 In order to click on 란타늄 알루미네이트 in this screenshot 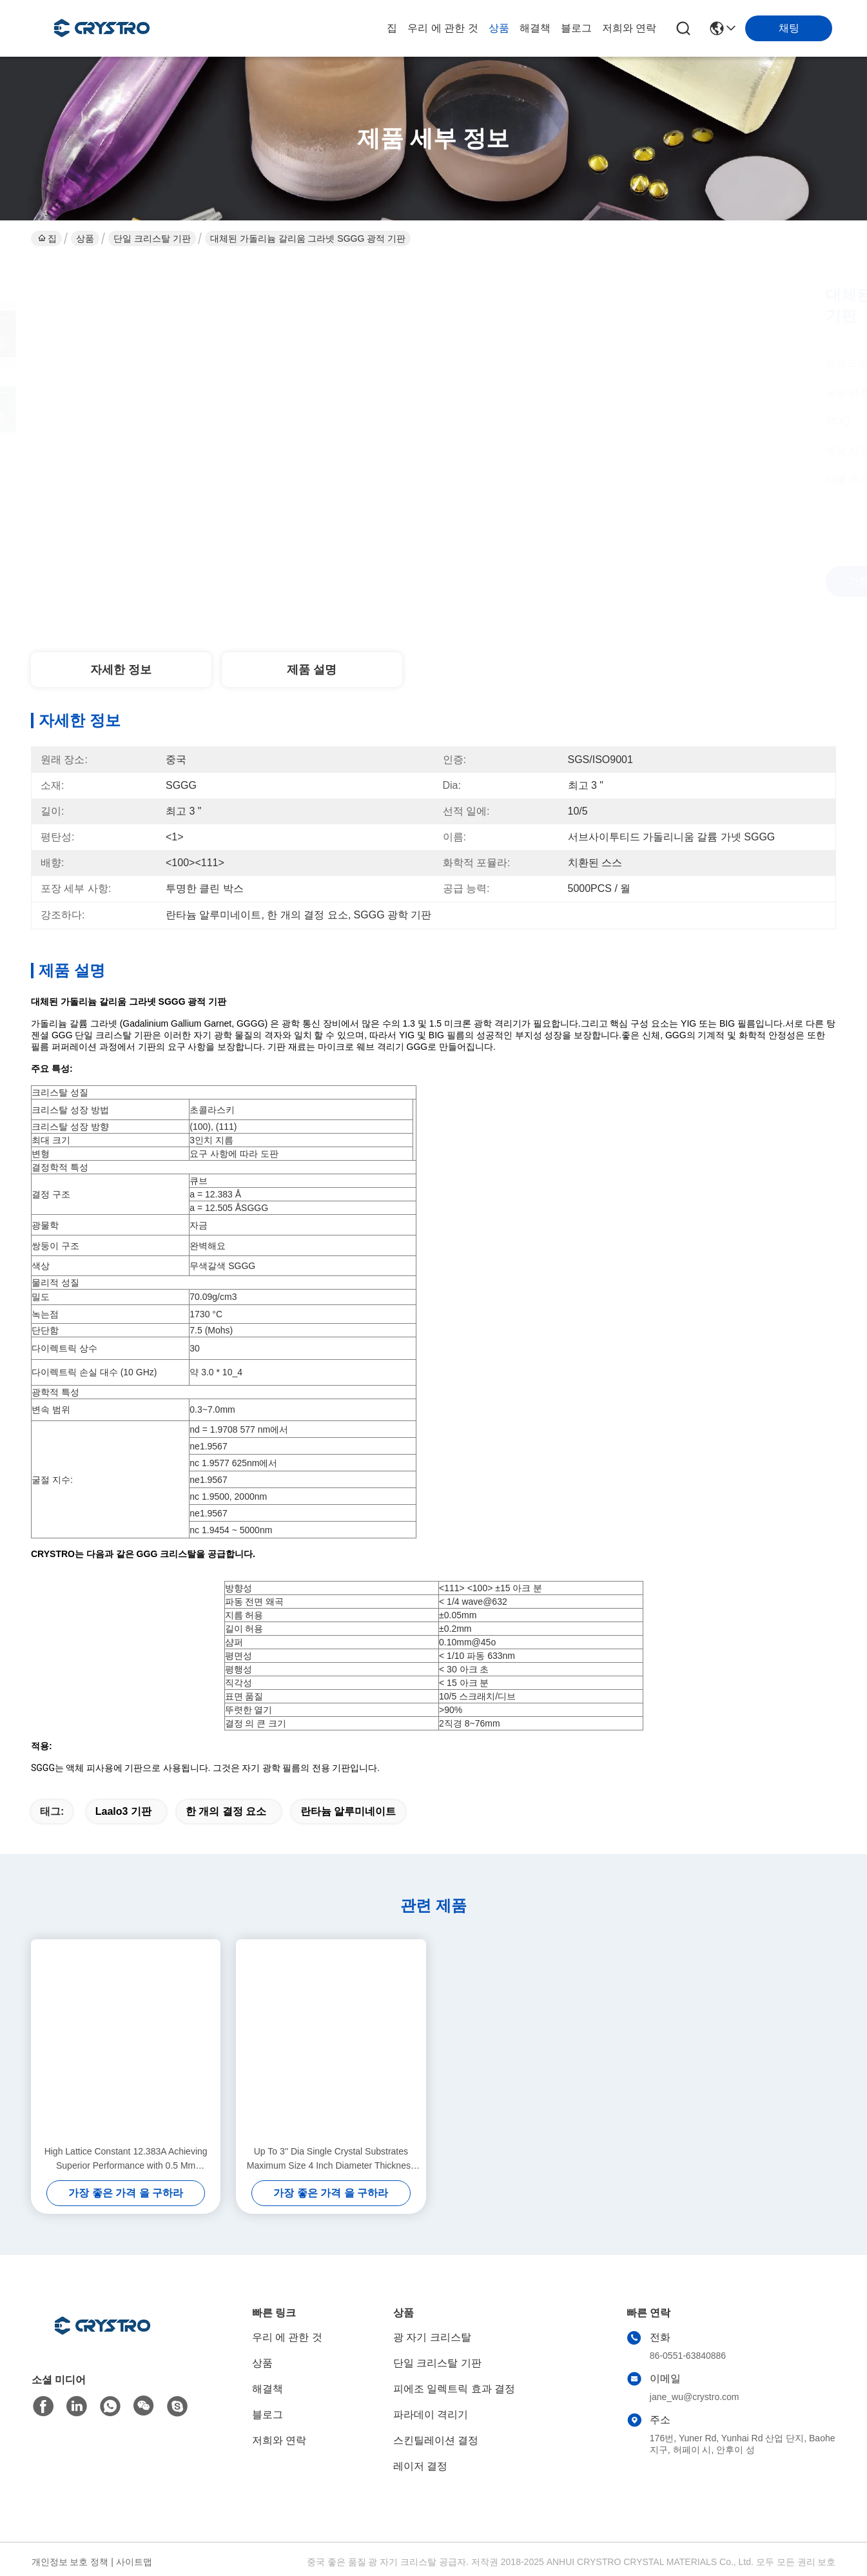, I will do `click(348, 1811)`.